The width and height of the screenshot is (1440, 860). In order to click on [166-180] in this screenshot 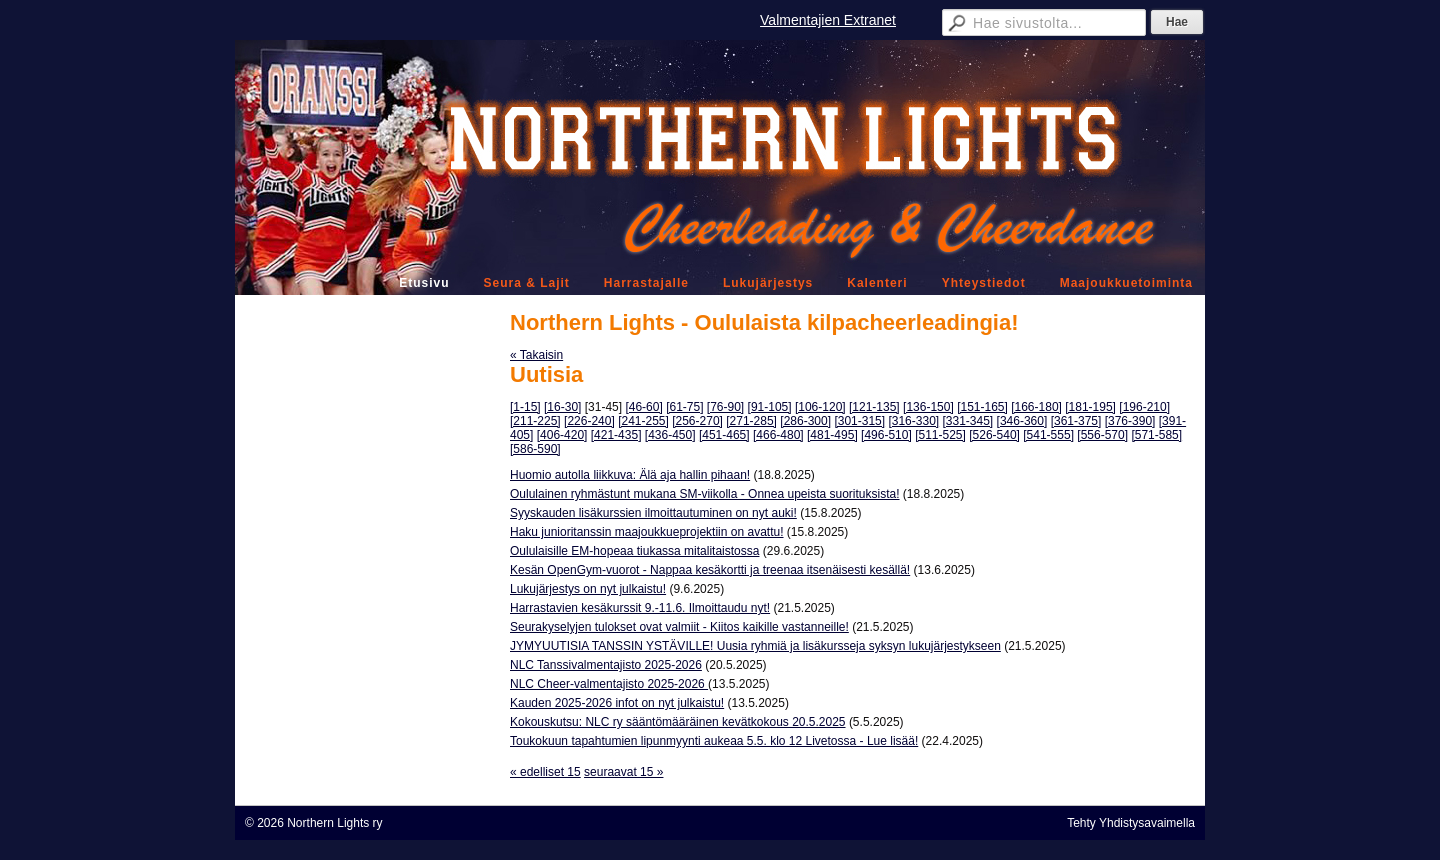, I will do `click(1036, 407)`.